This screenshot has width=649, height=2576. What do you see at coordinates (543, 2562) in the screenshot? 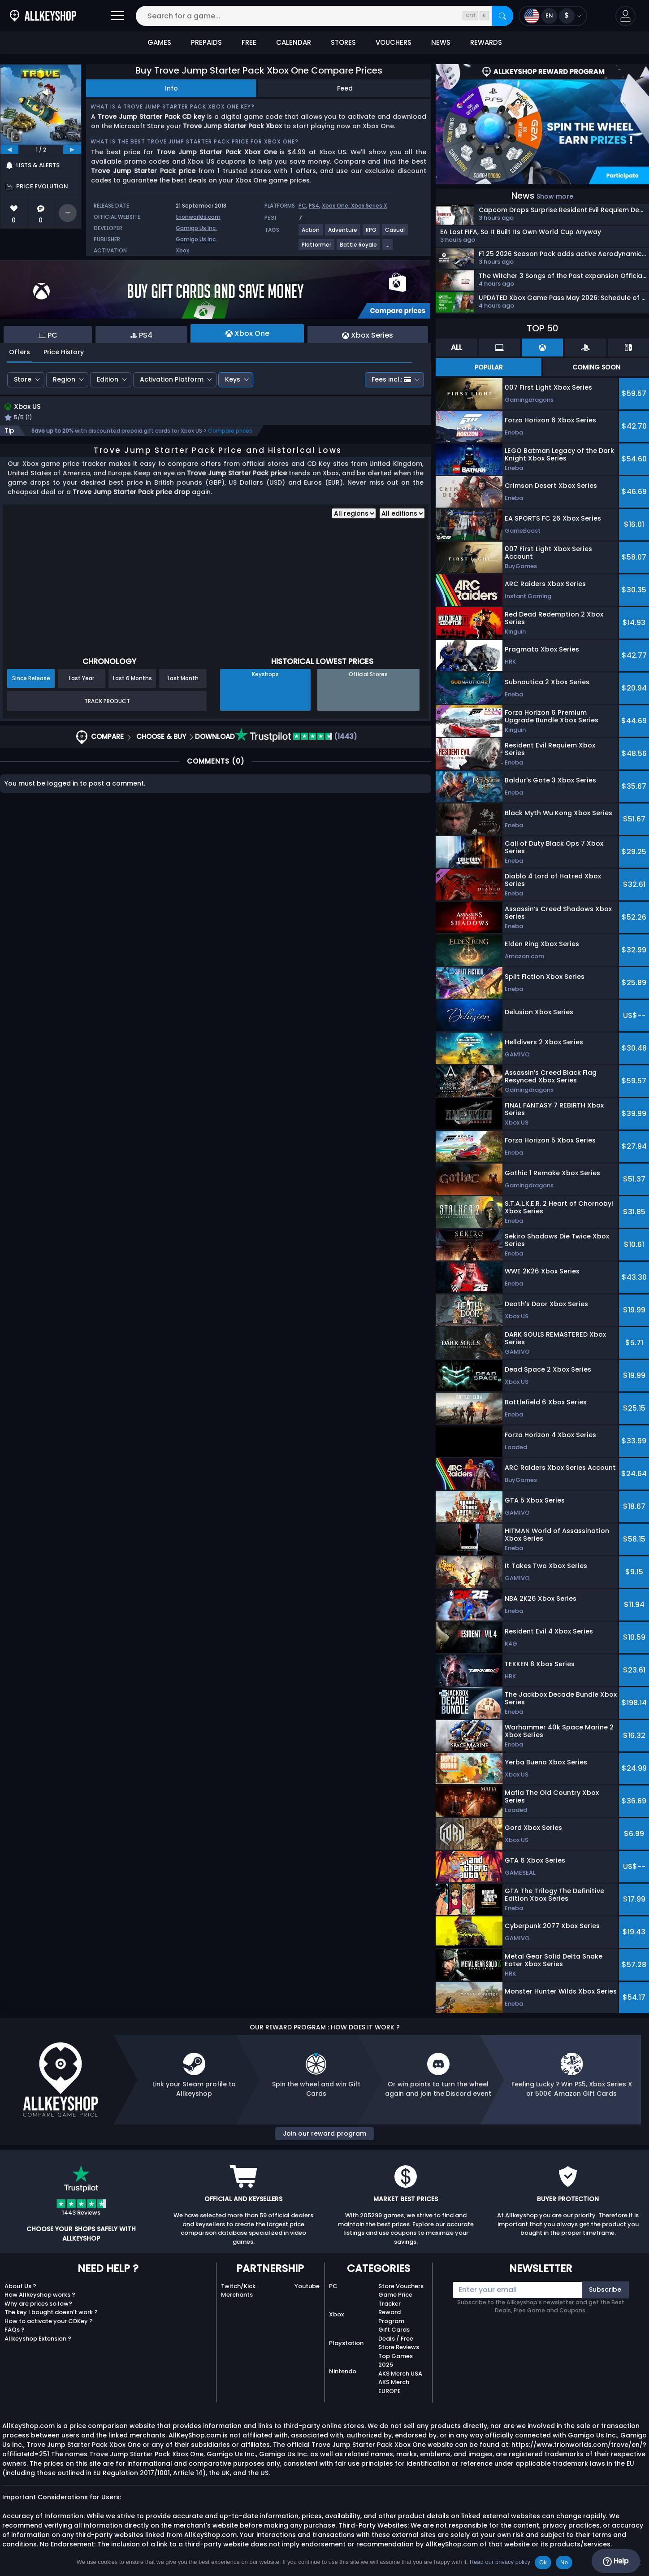
I see `Ok` at bounding box center [543, 2562].